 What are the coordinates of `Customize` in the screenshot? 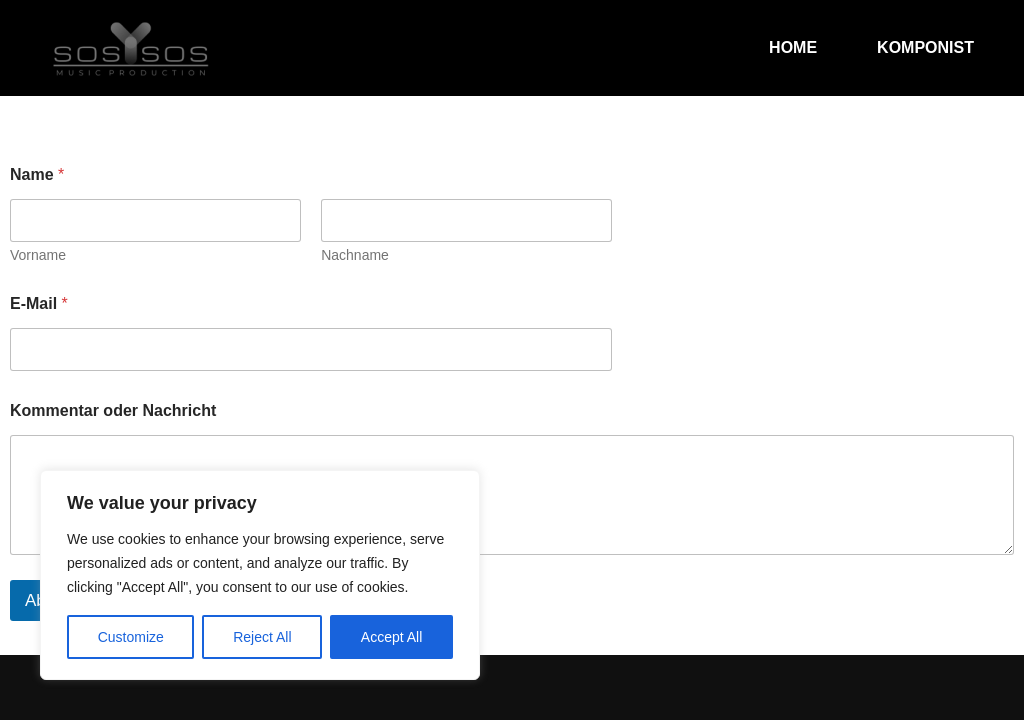 It's located at (131, 637).